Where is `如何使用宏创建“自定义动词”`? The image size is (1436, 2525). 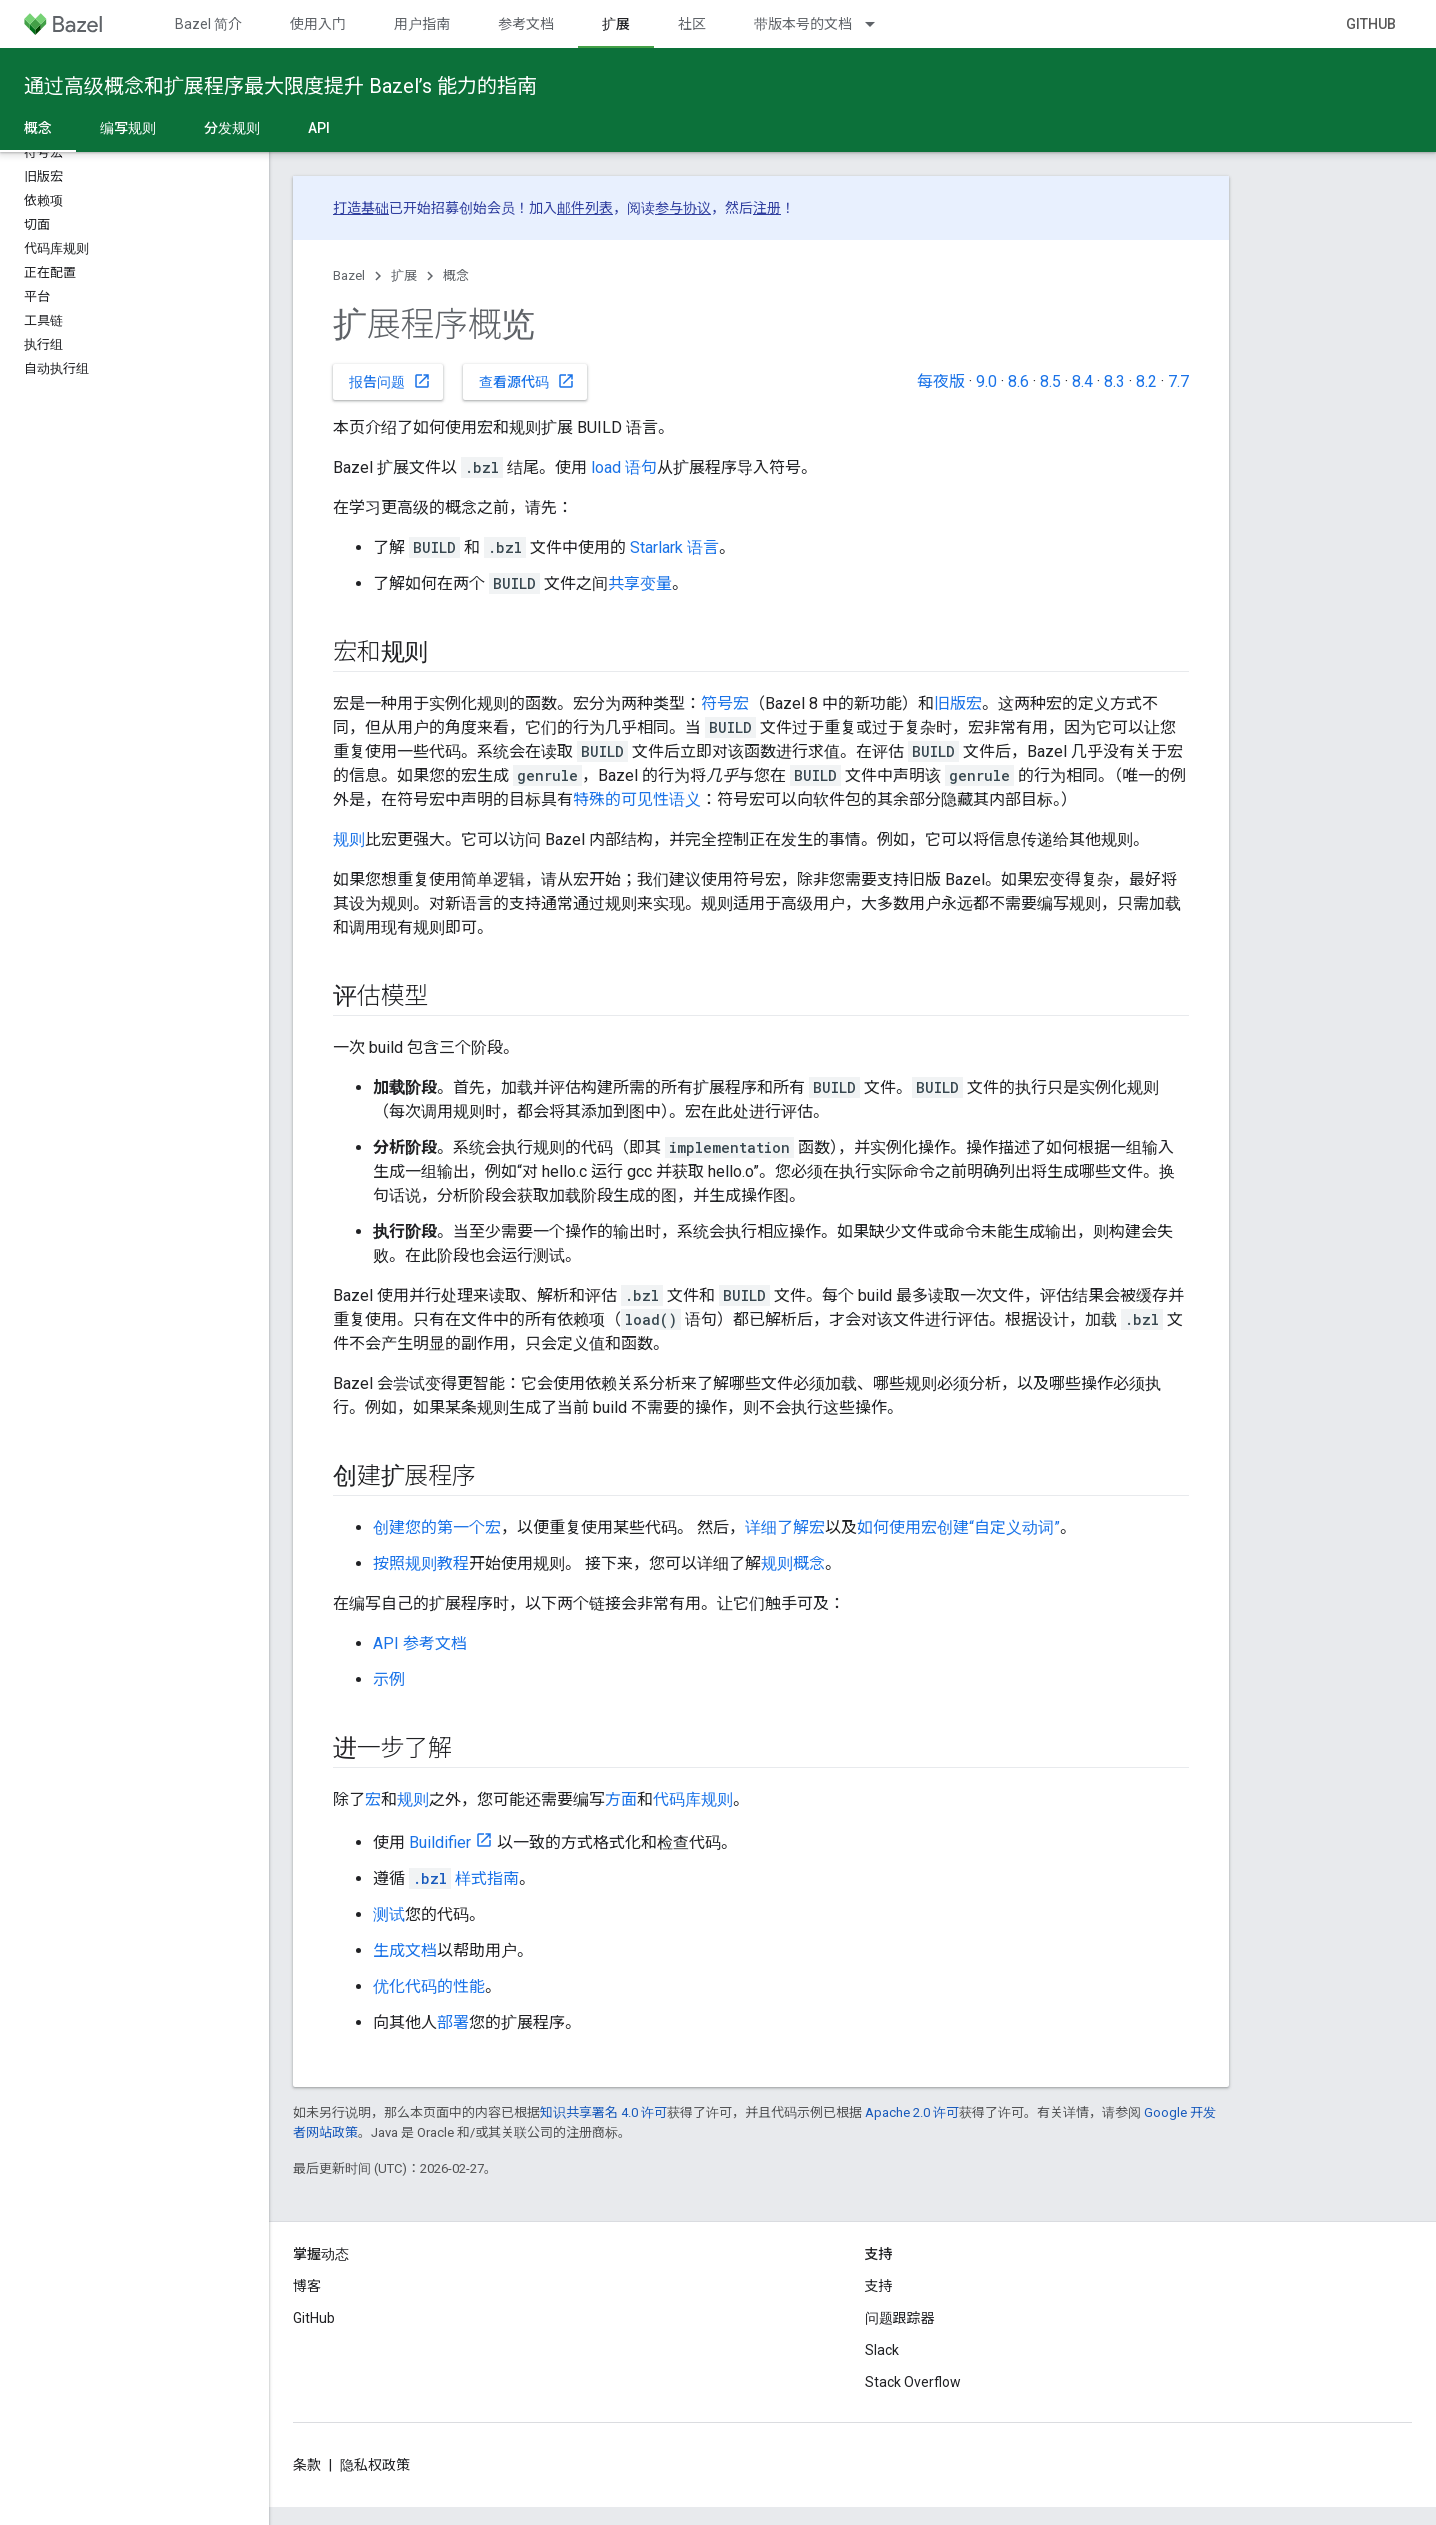
如何使用宏创建“自定义动词” is located at coordinates (958, 1527).